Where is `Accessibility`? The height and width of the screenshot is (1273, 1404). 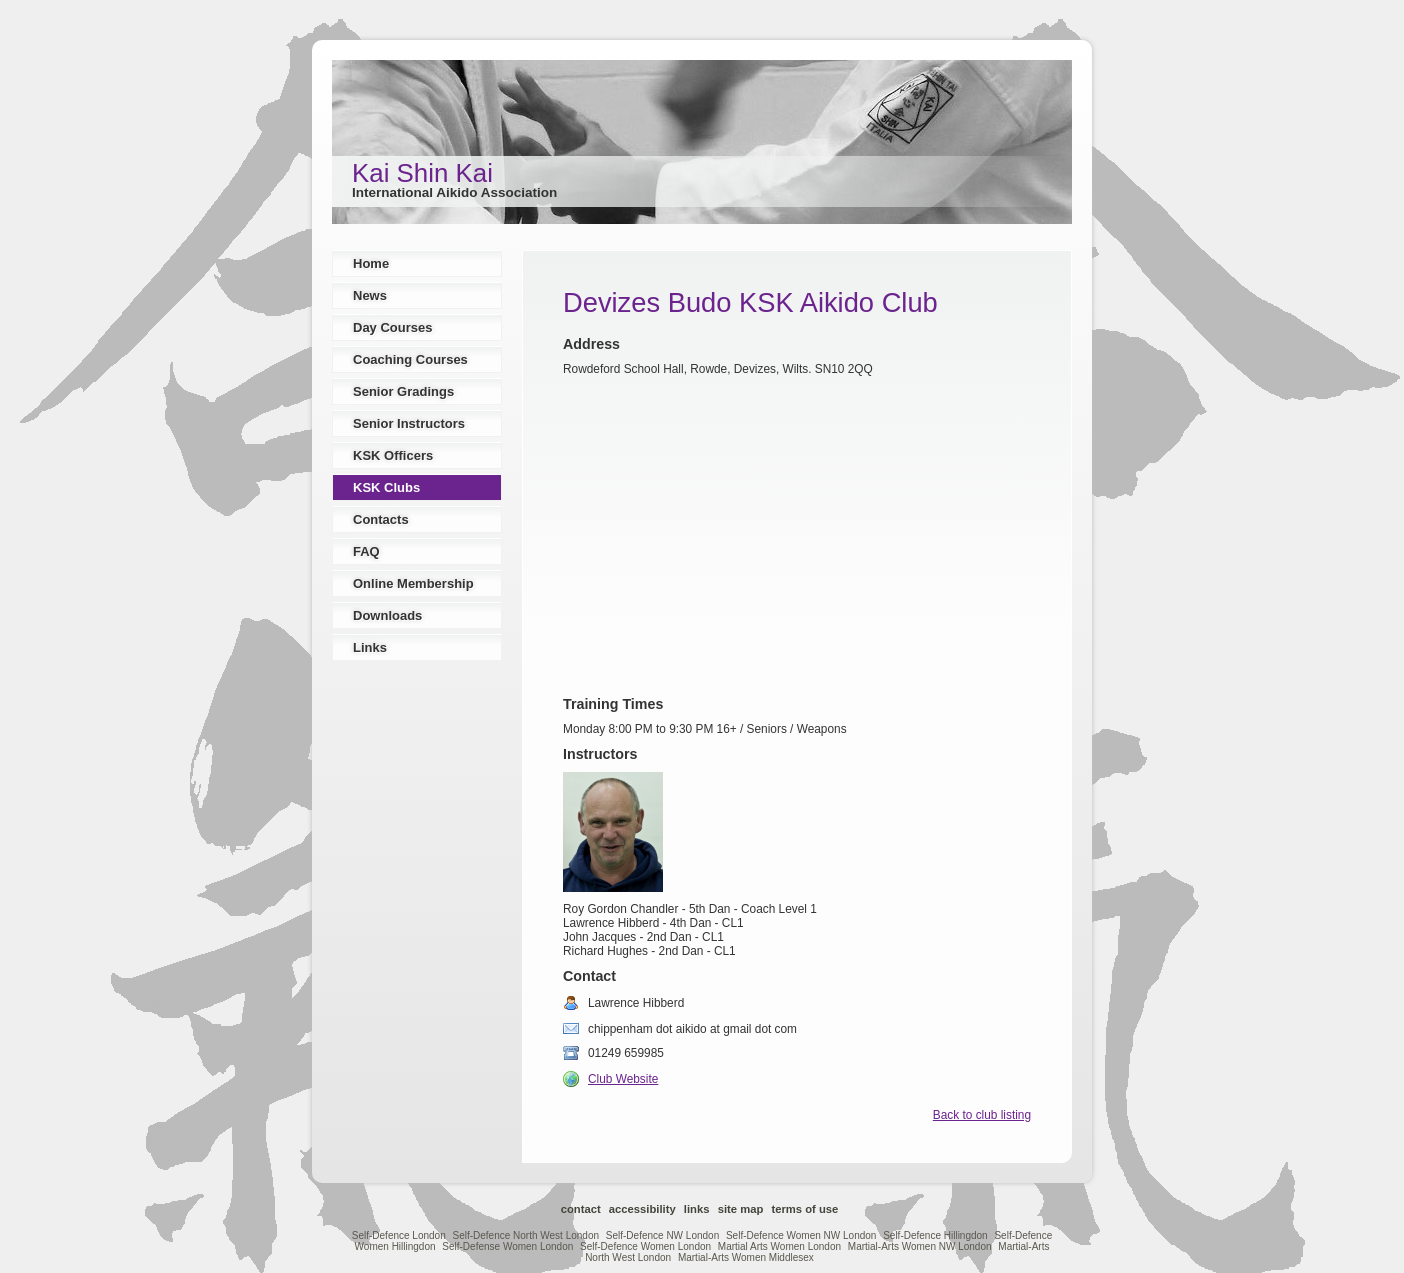
Accessibility is located at coordinates (642, 1209).